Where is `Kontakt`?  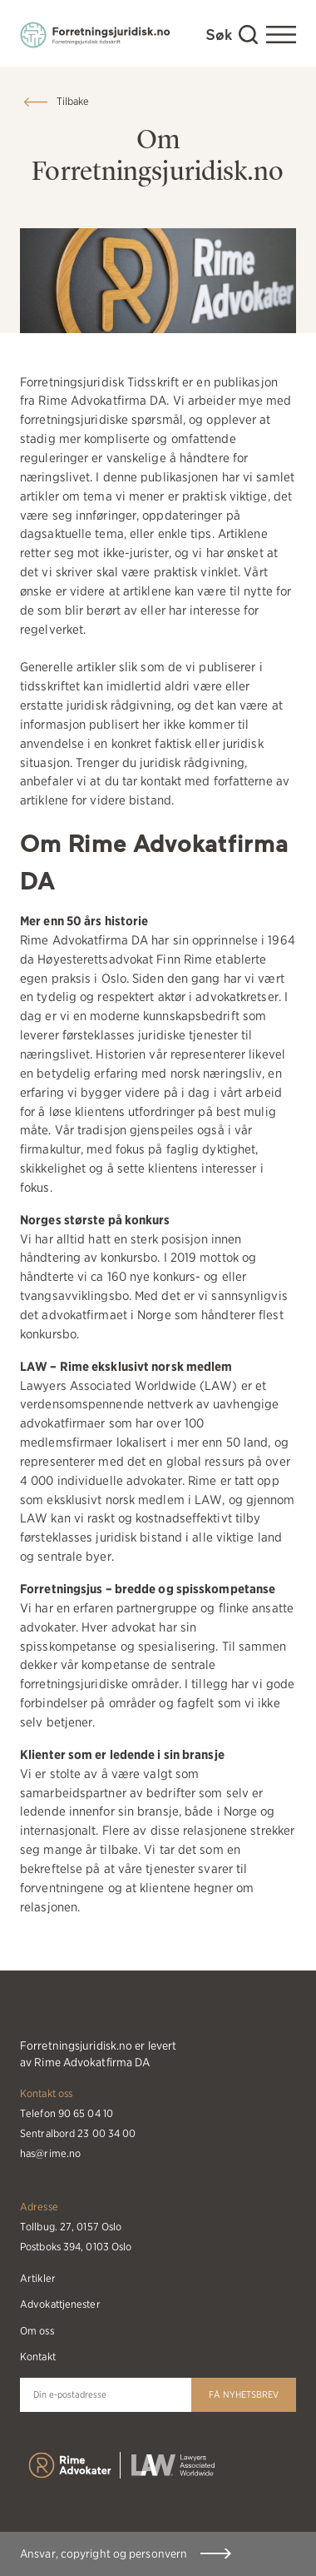
Kontakt is located at coordinates (38, 2356).